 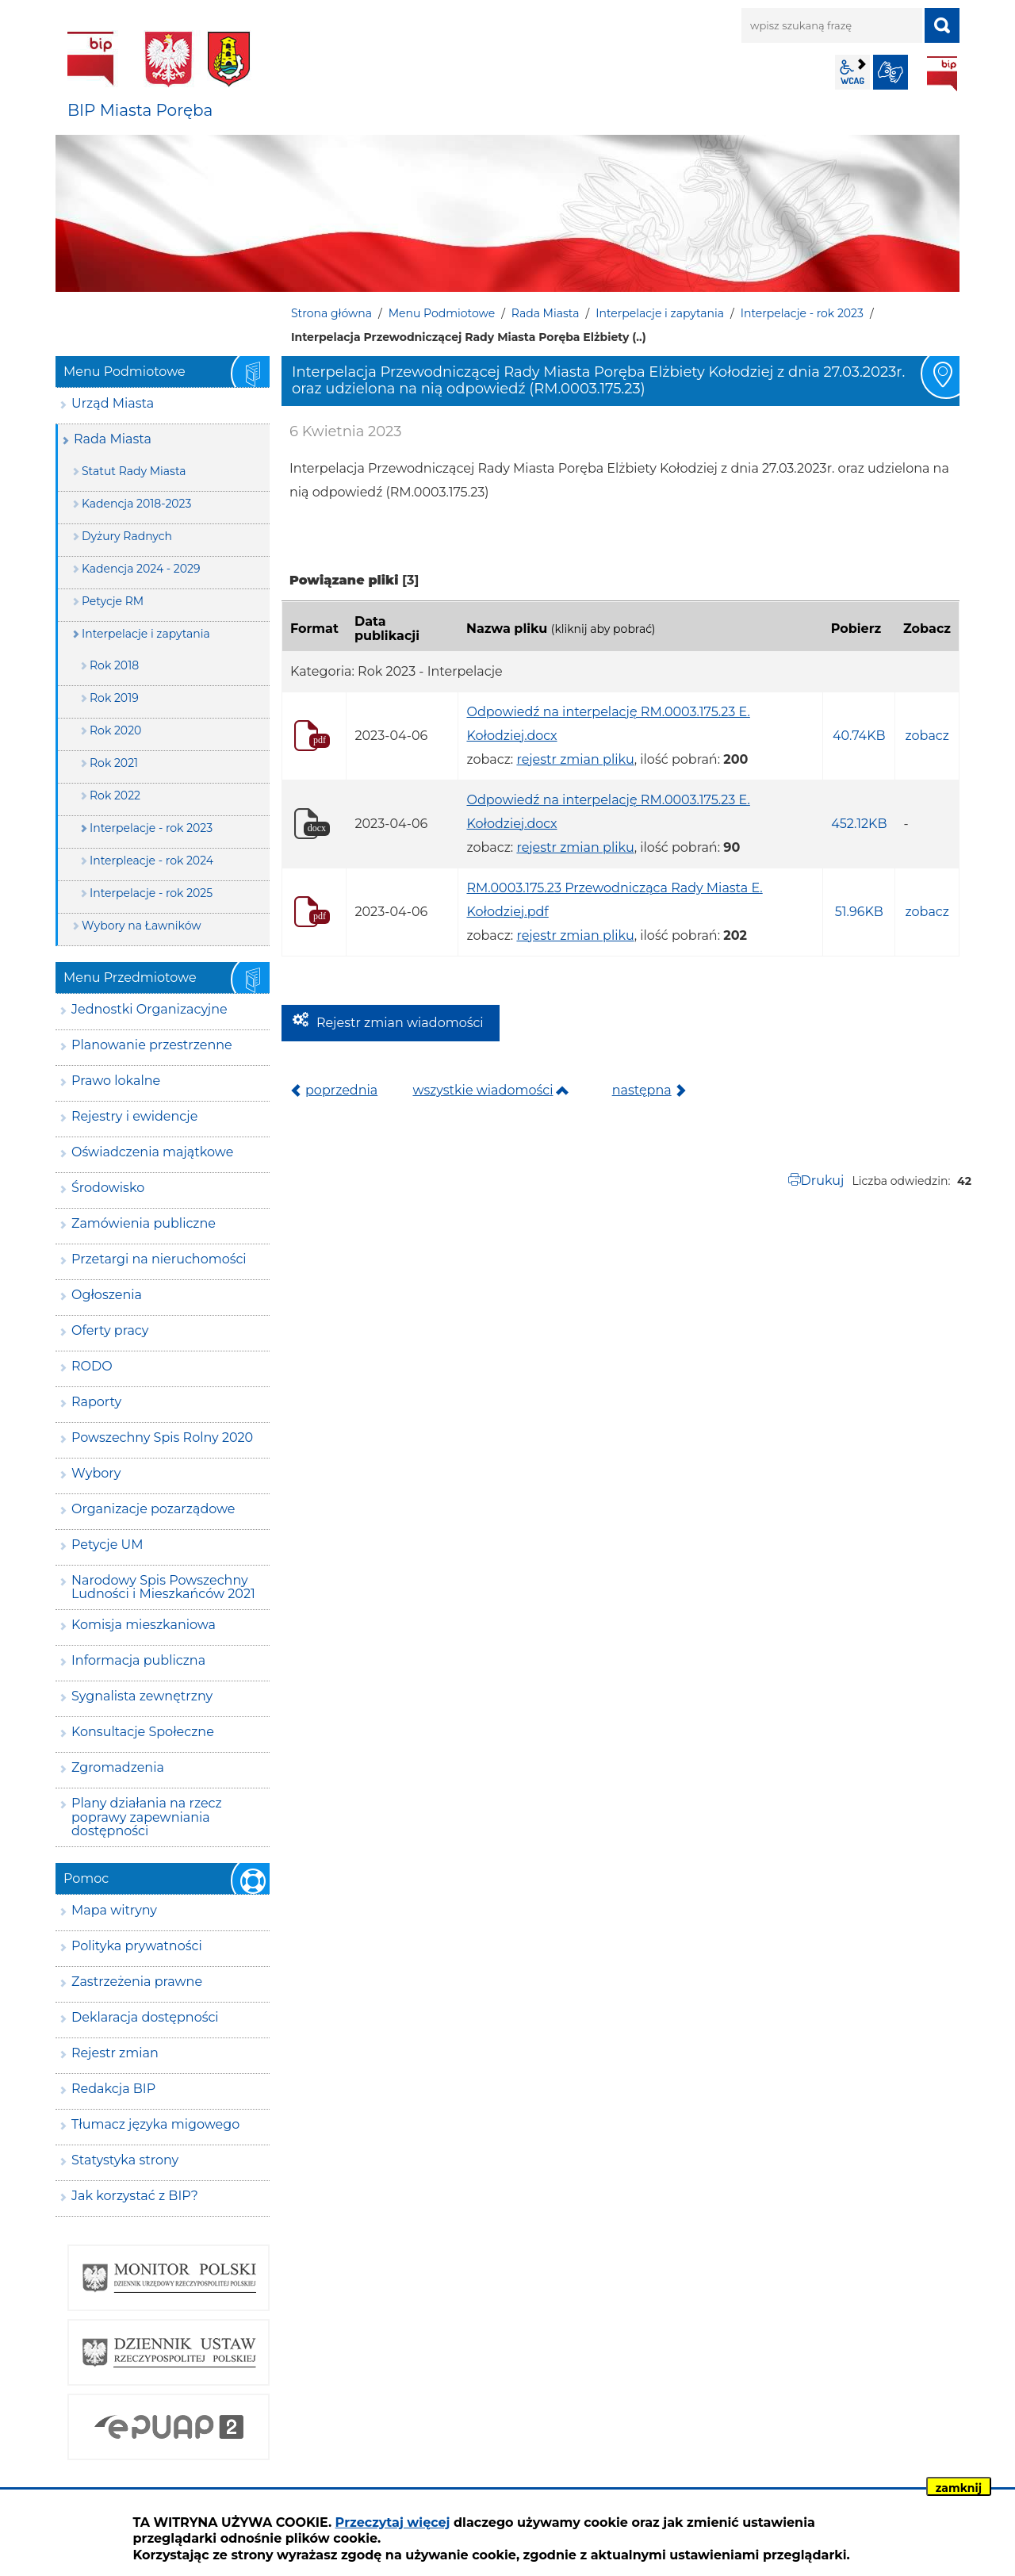 I want to click on Środowisko, so click(x=107, y=1187).